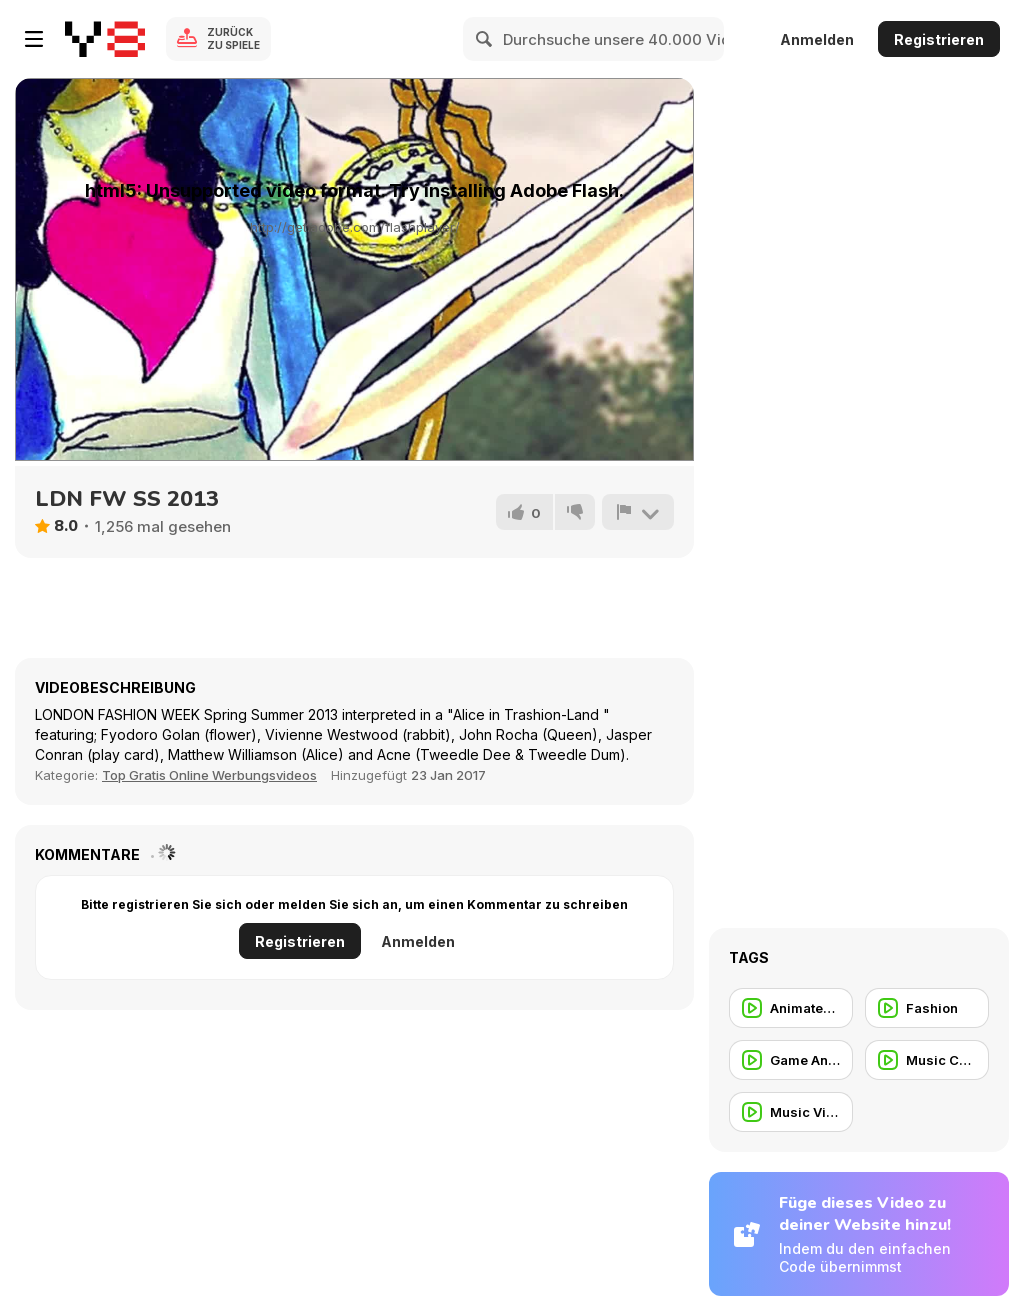  I want to click on [Music Video], so click(791, 1112).